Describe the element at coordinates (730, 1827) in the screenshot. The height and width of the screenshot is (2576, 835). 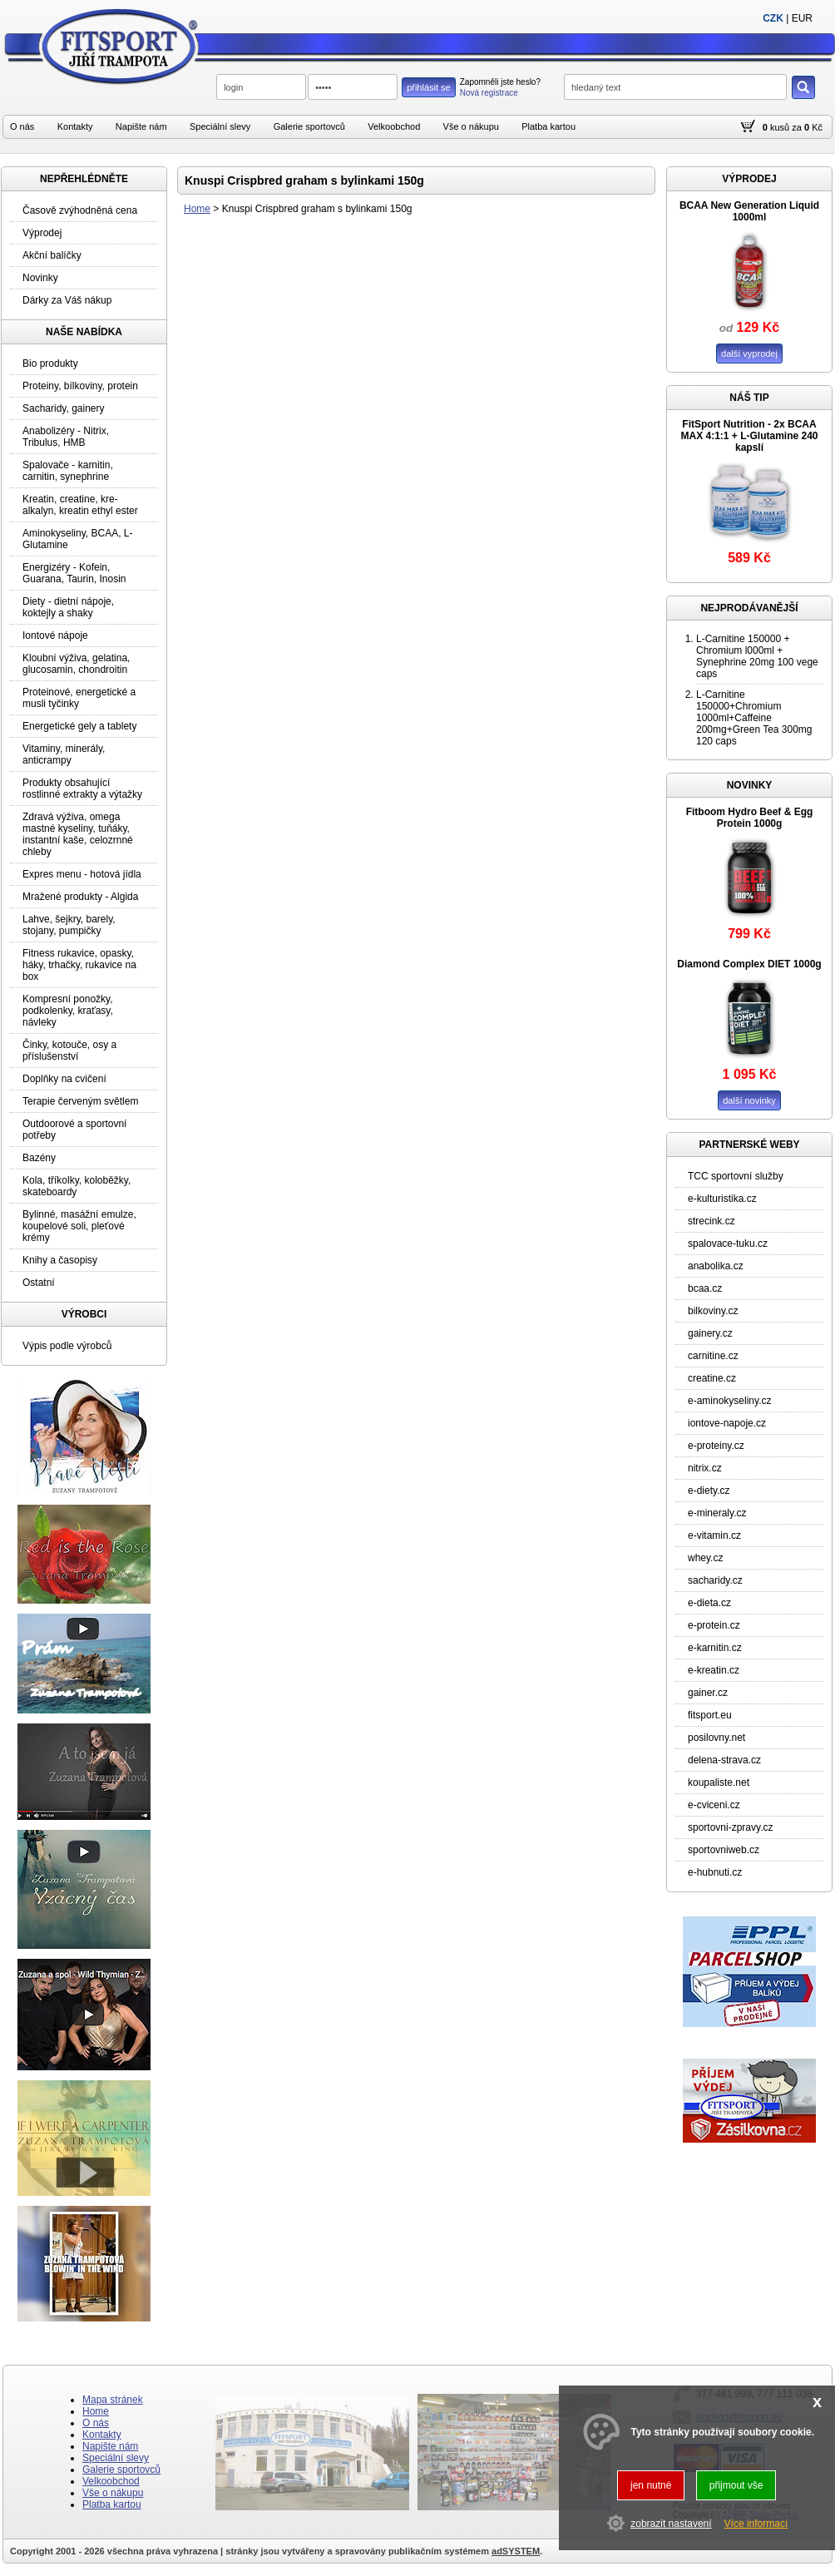
I see `sportovni-zpravy.cz` at that location.